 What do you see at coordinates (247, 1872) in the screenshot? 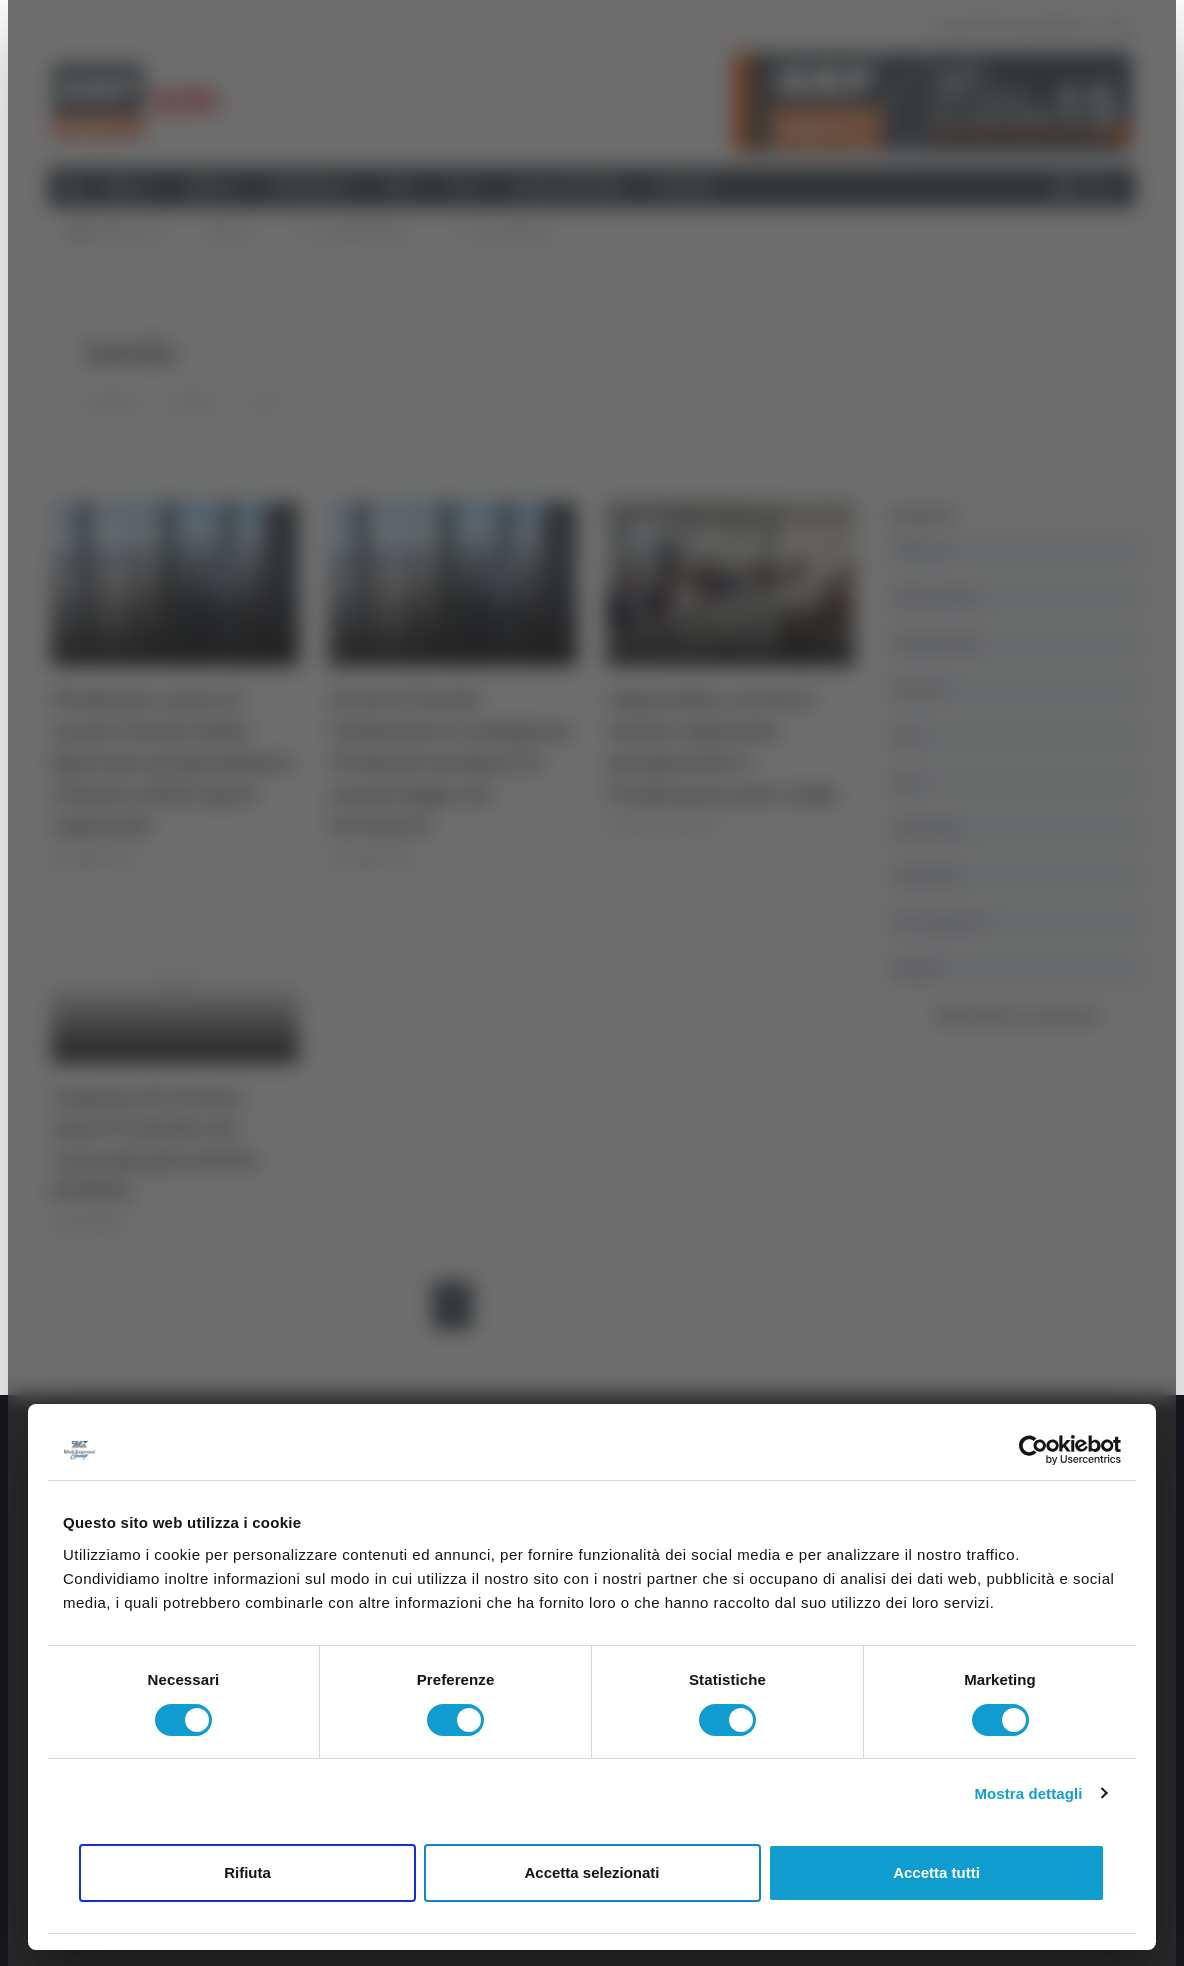
I see `Rifiuta` at bounding box center [247, 1872].